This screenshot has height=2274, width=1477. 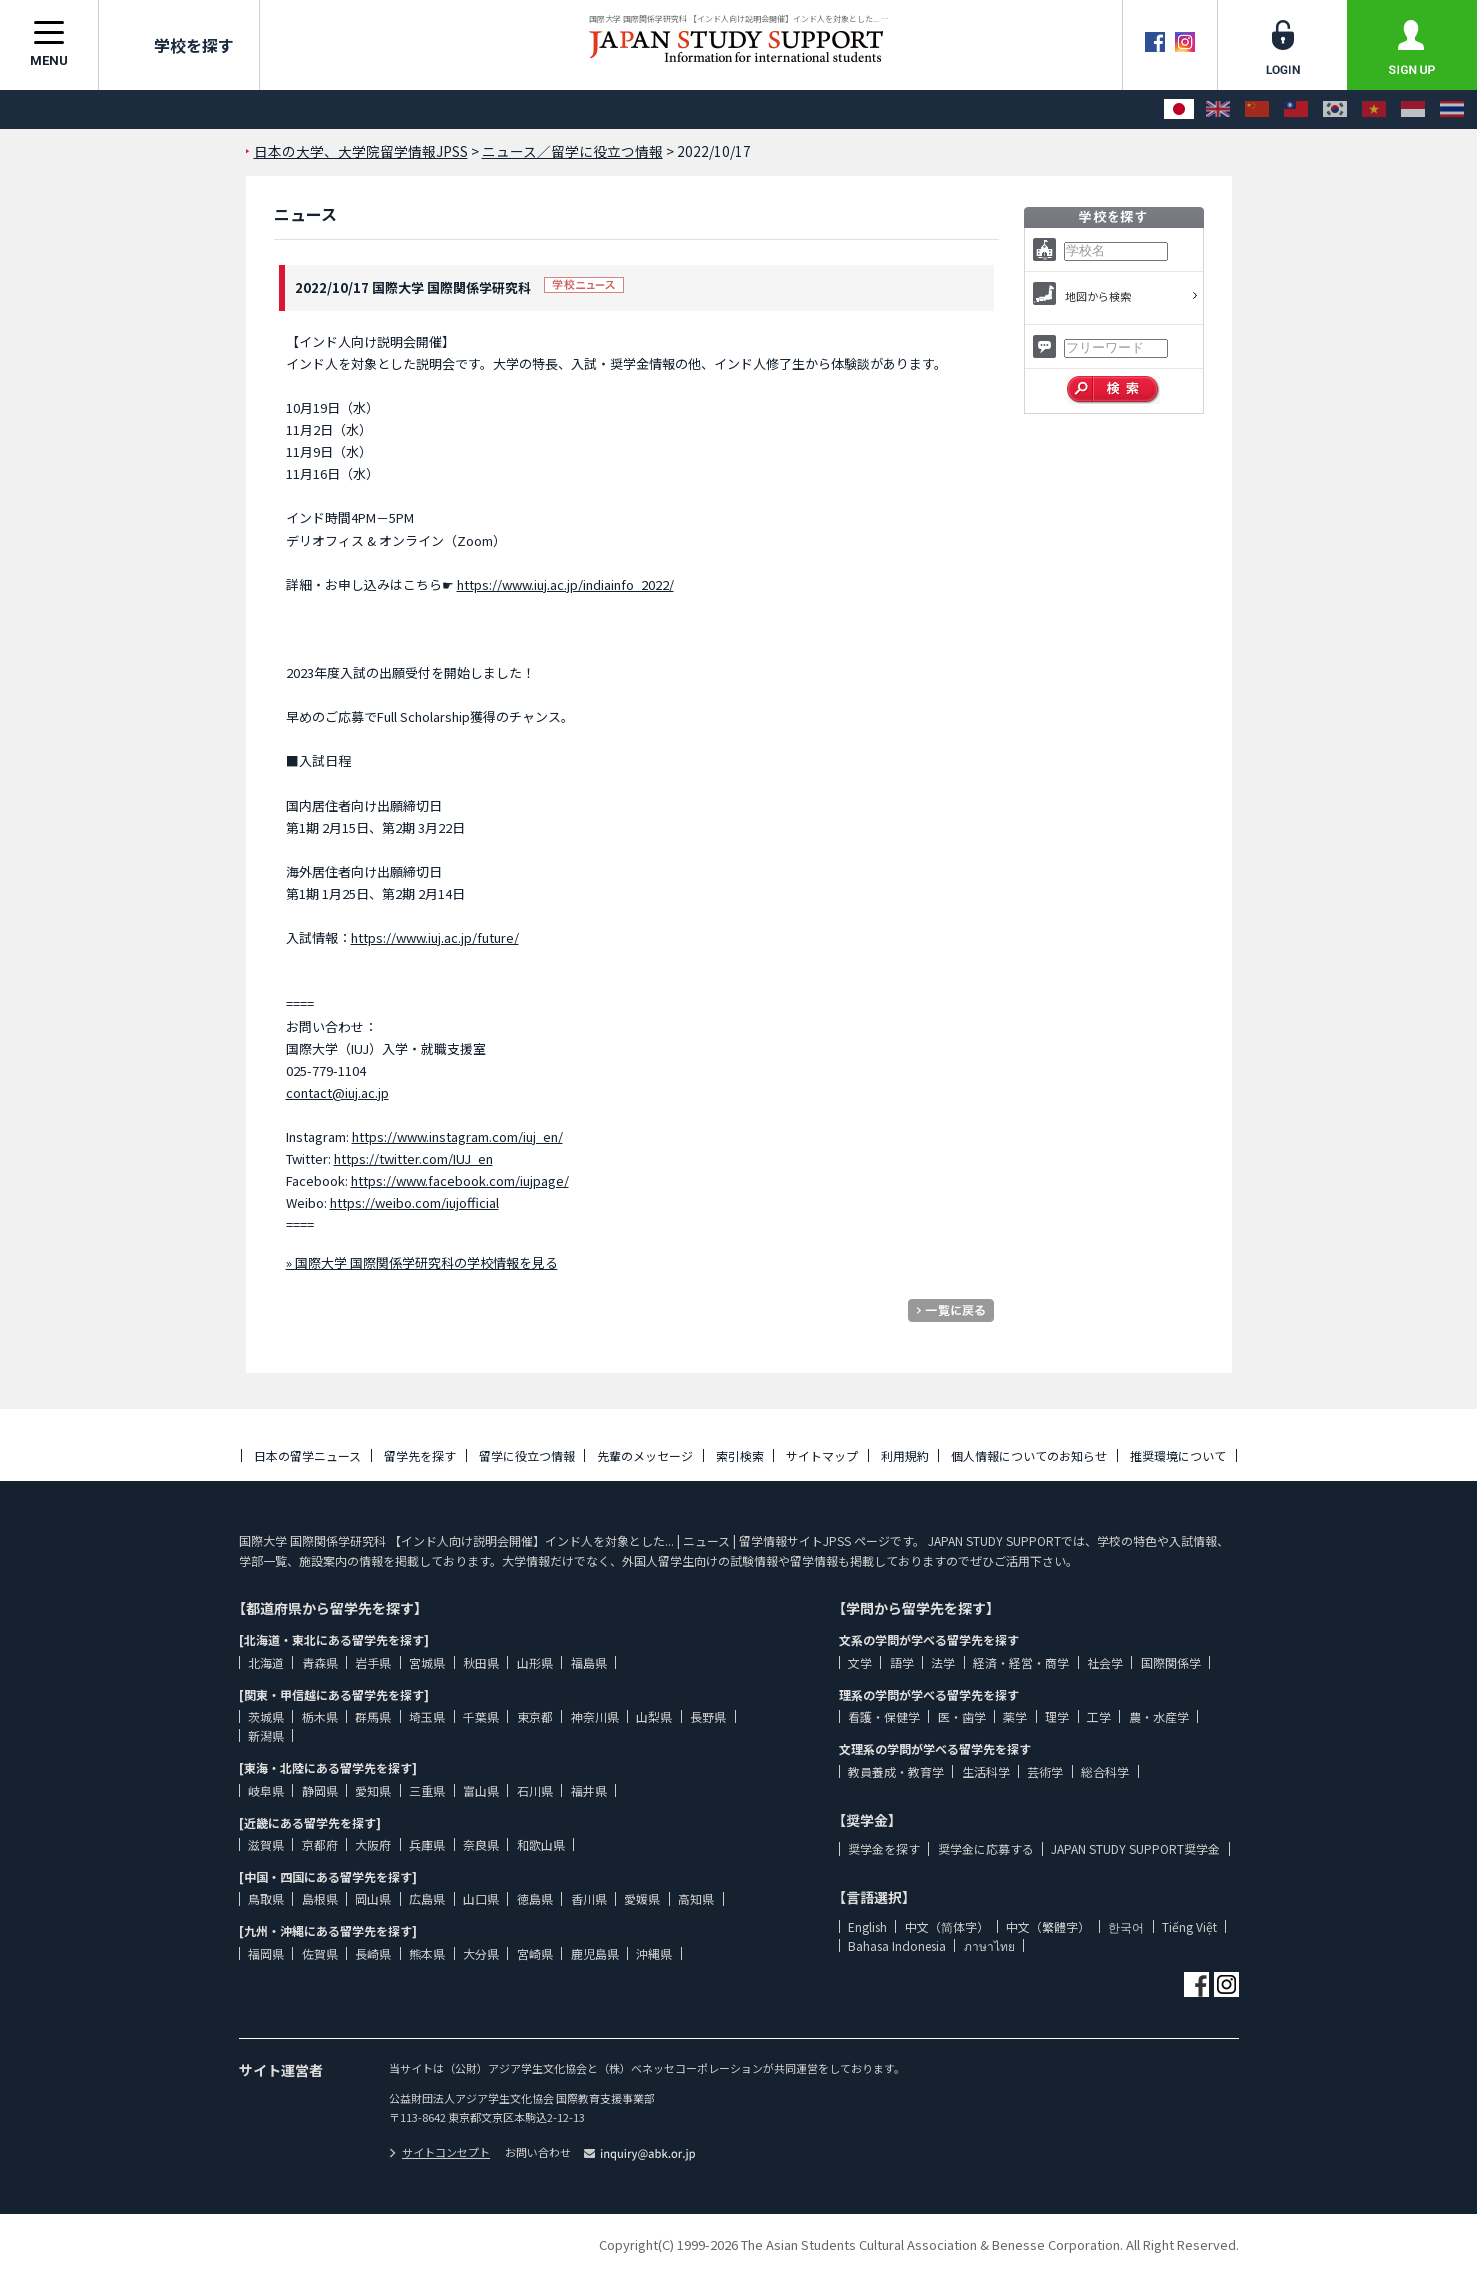 I want to click on 農・水産学, so click(x=1159, y=1716).